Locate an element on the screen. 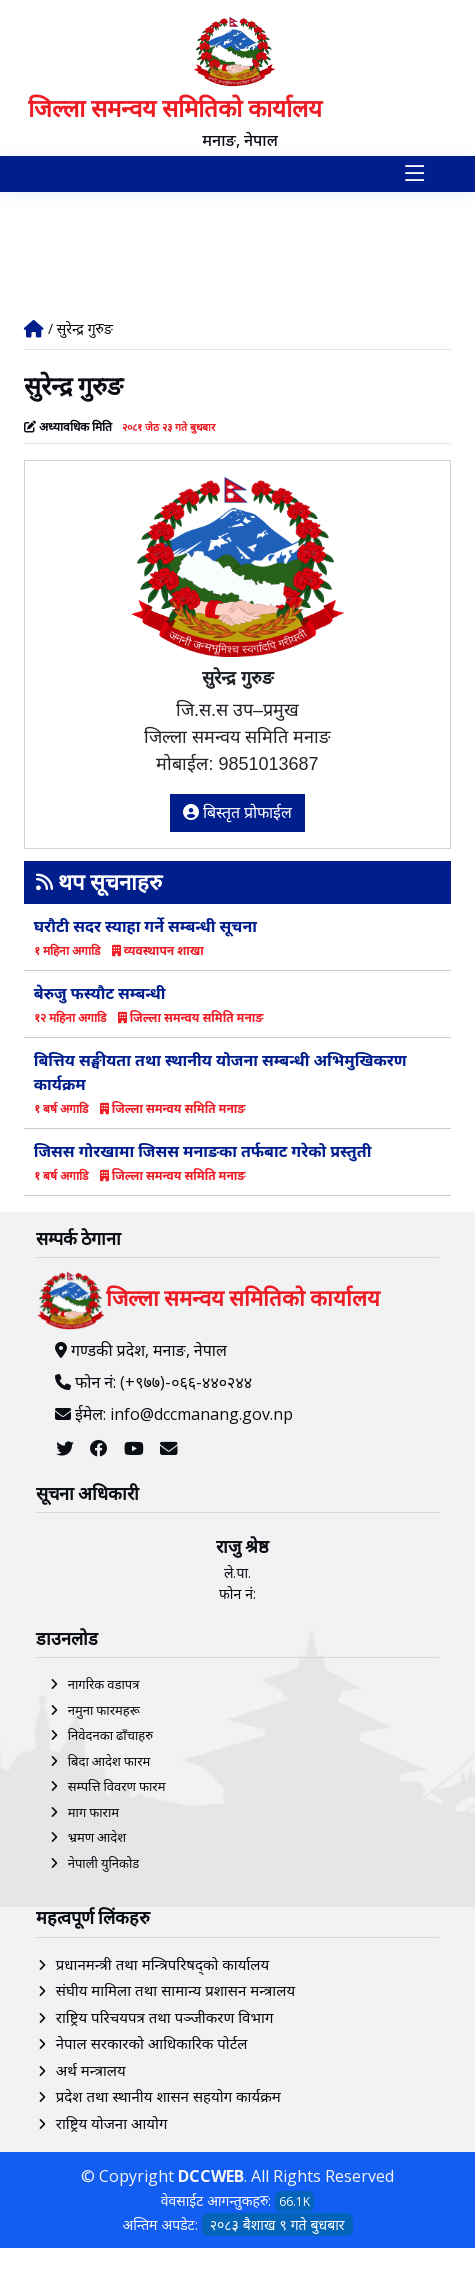 Image resolution: width=475 pixels, height=2272 pixels. राष्ट्रिय योजना आयोग is located at coordinates (112, 2123).